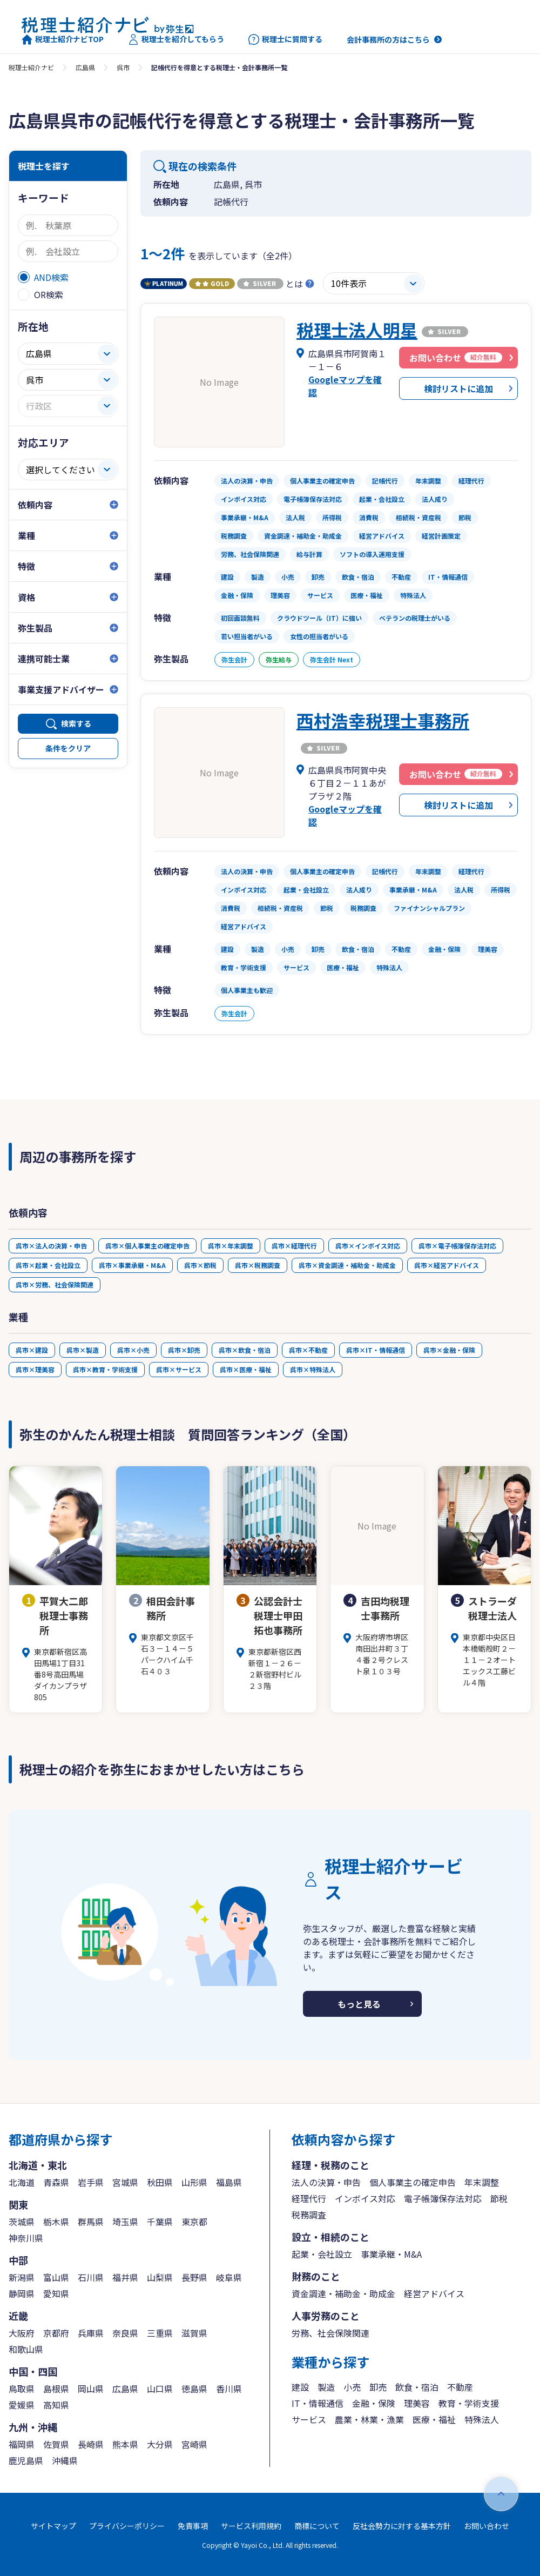  Describe the element at coordinates (417, 2403) in the screenshot. I see `理美容` at that location.